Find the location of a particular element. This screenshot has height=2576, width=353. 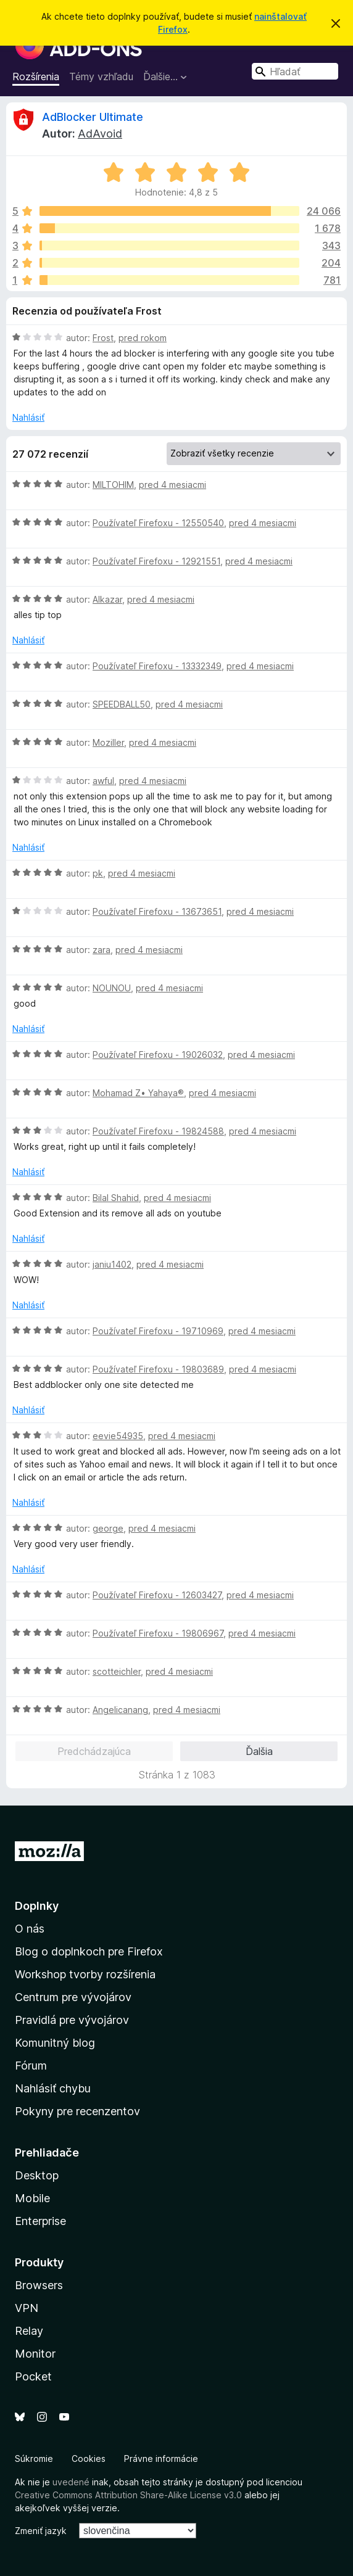

NOUNOU is located at coordinates (112, 988).